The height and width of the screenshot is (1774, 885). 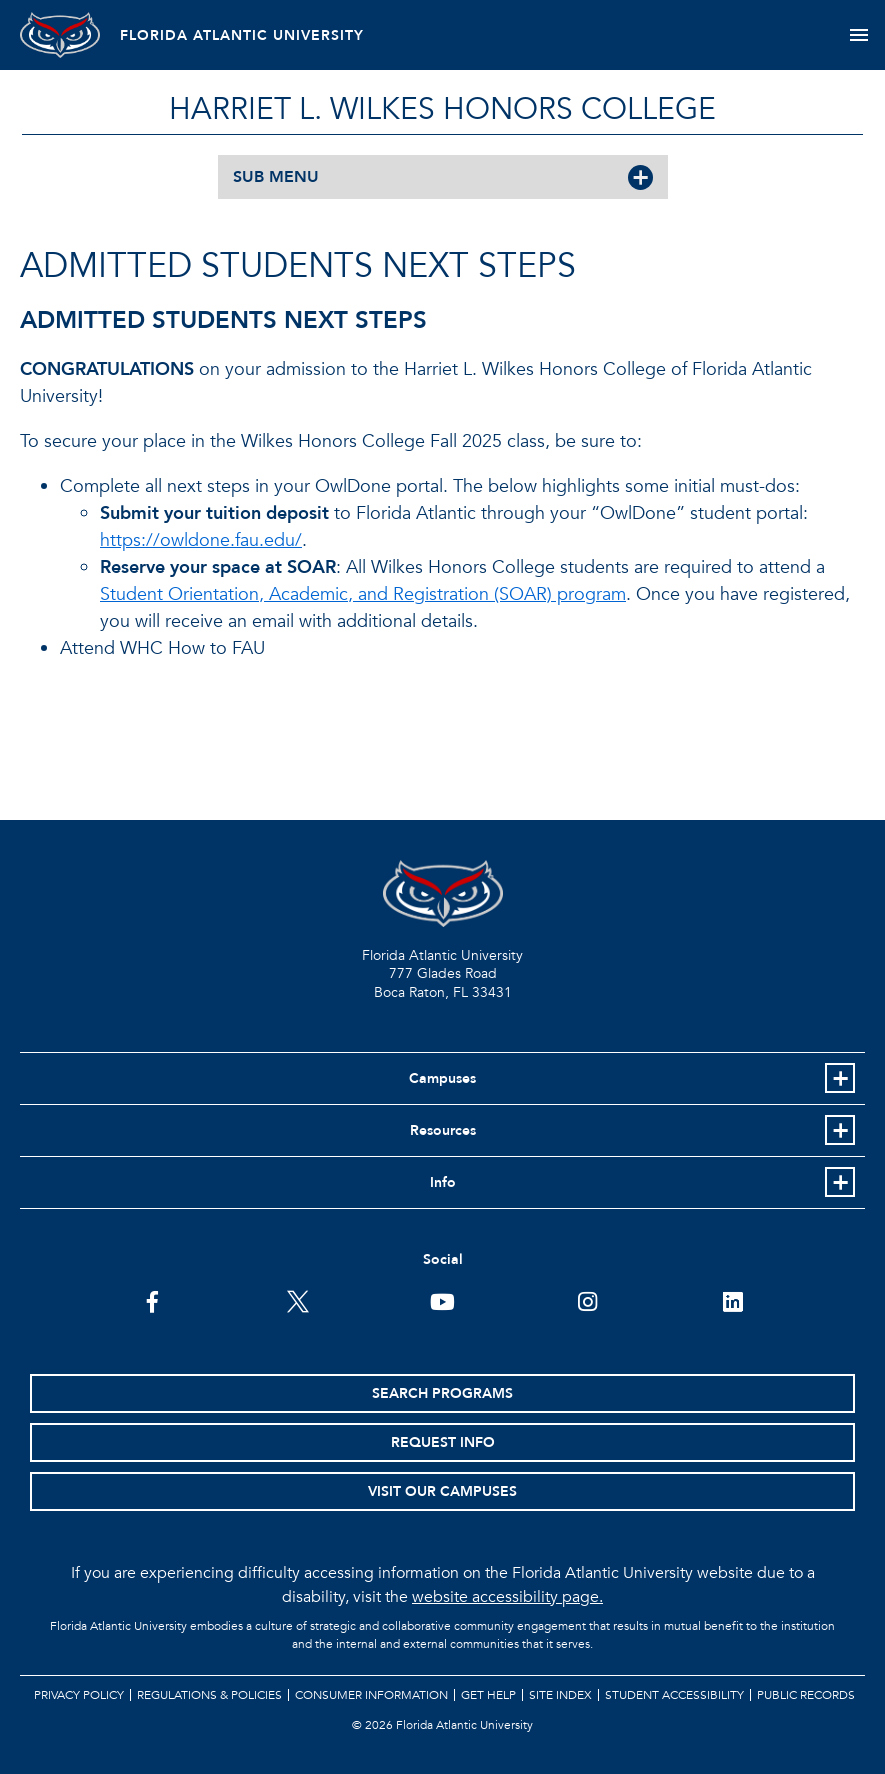 I want to click on Request Info, so click(x=443, y=1442).